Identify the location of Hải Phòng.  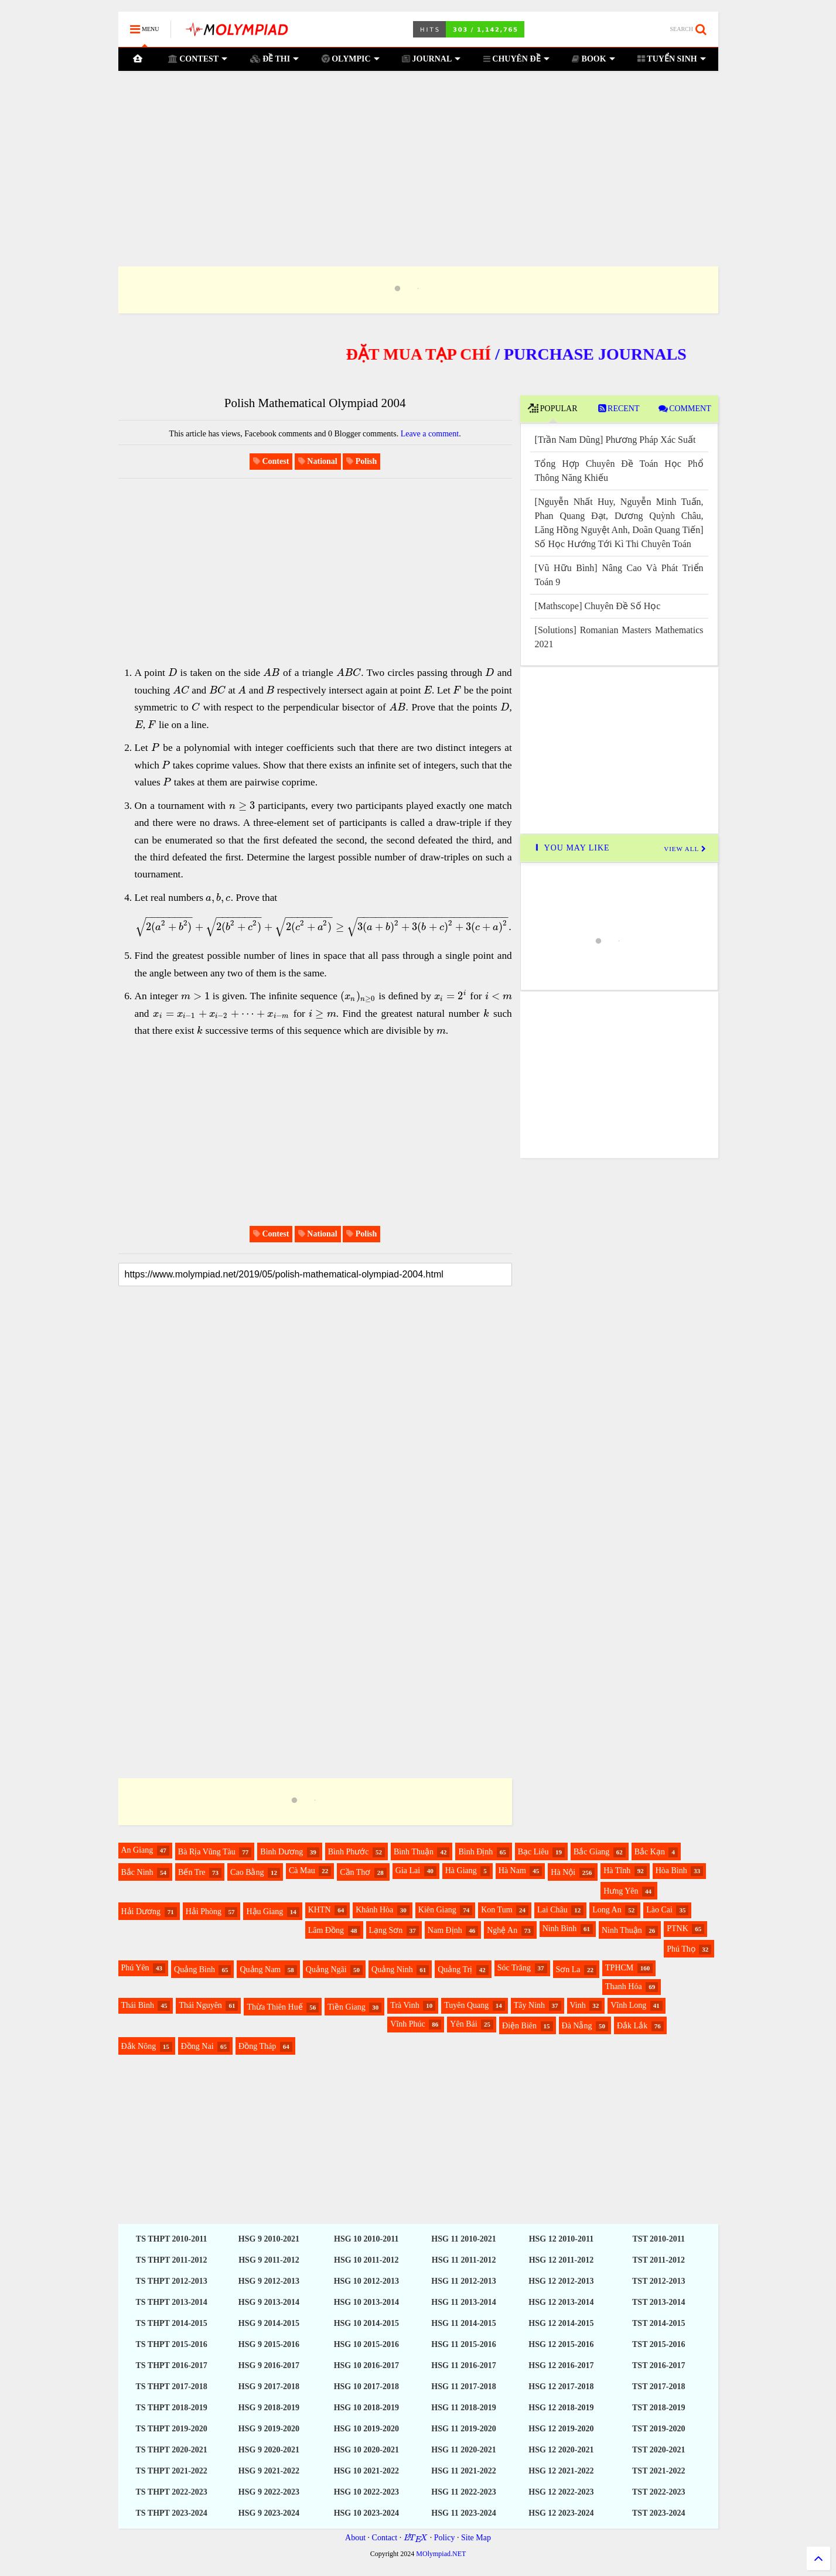
(203, 1911).